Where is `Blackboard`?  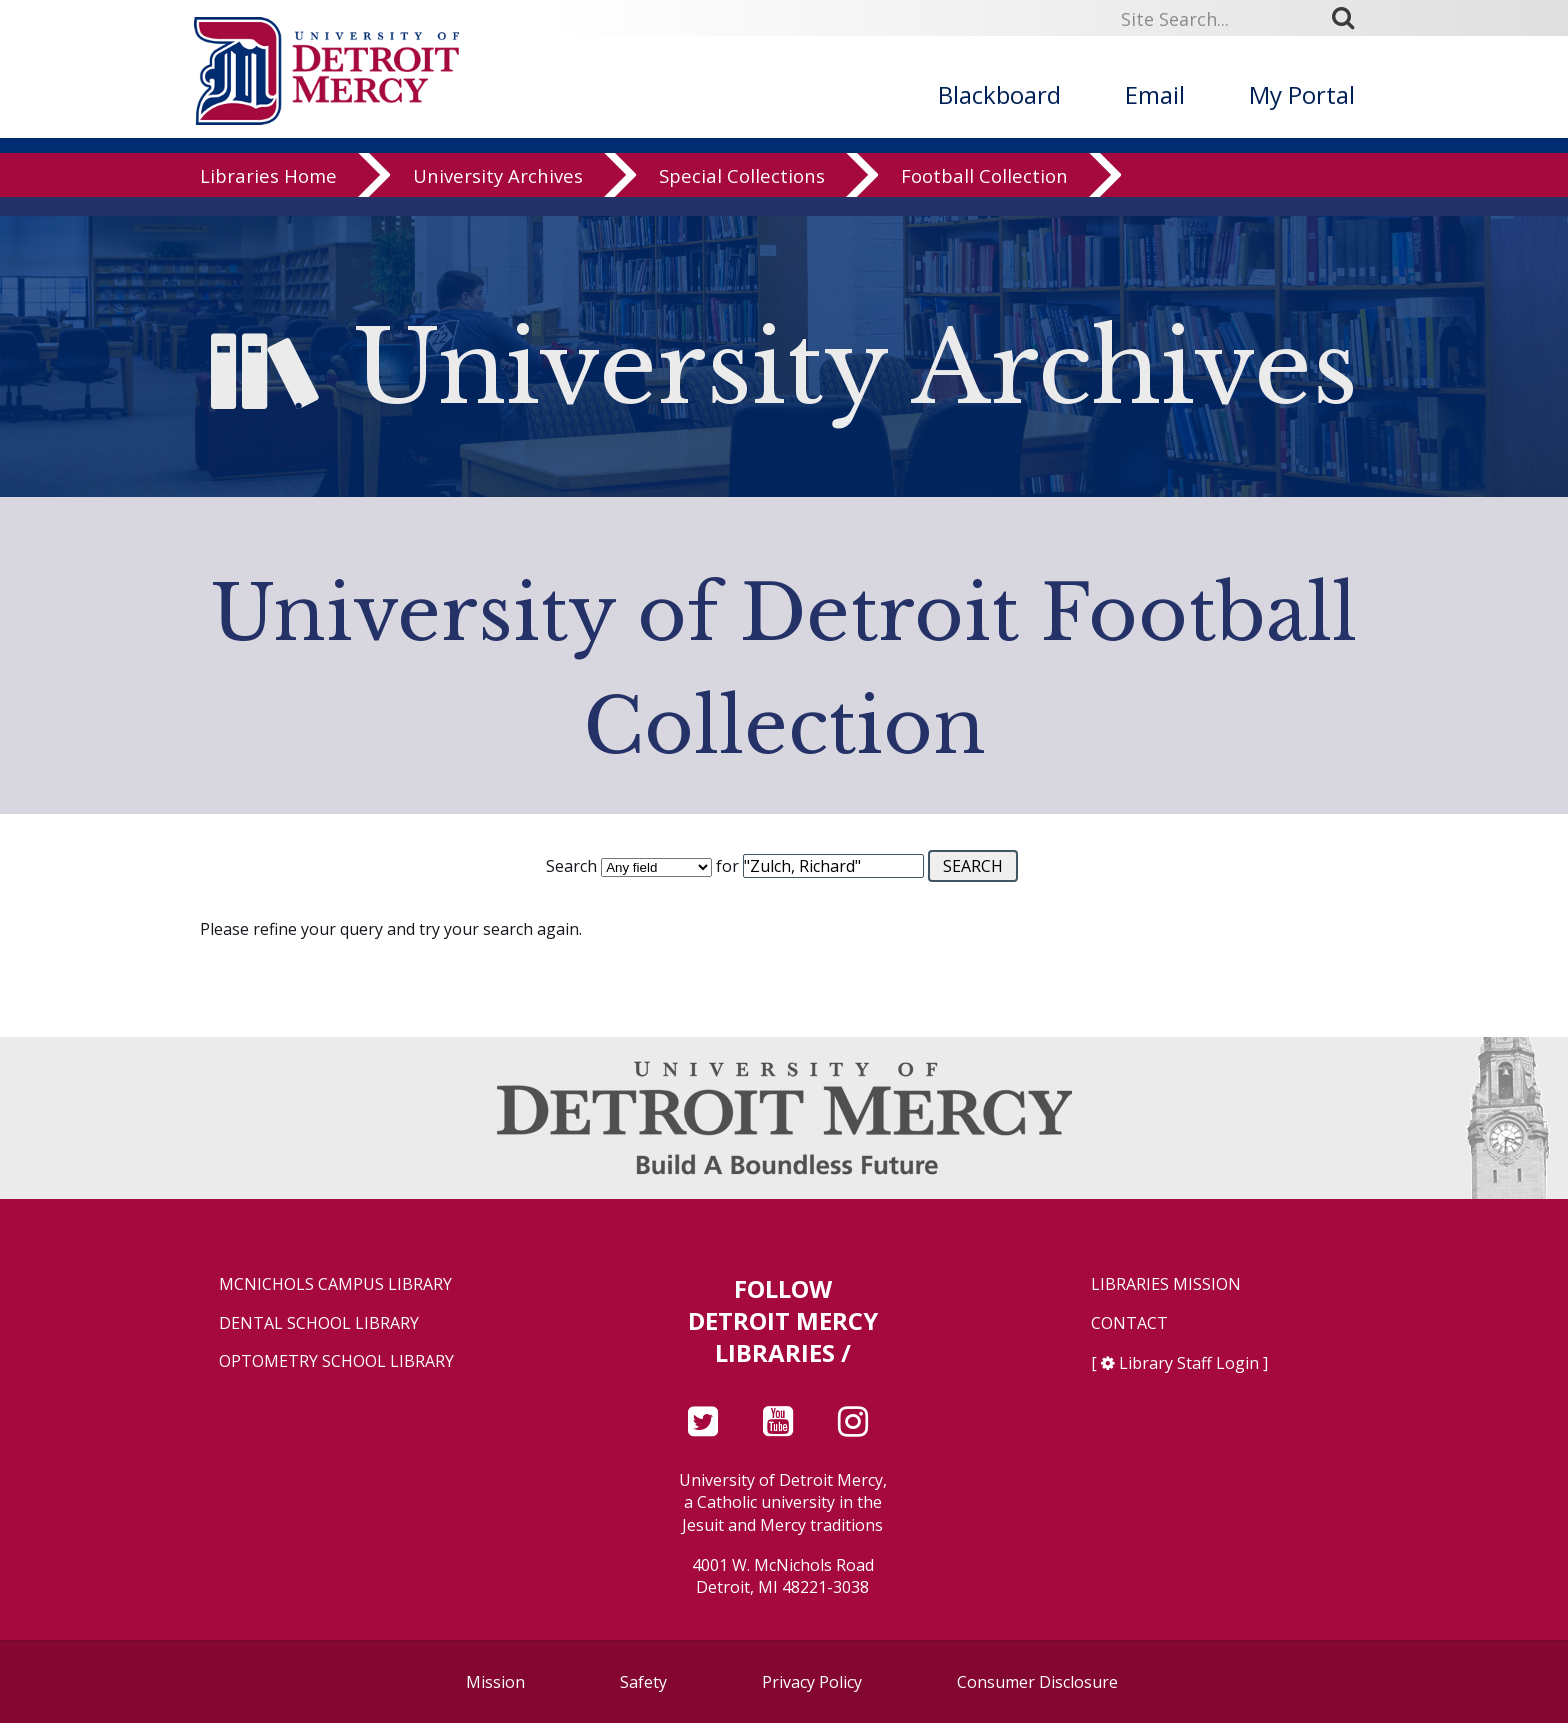
Blackboard is located at coordinates (999, 94).